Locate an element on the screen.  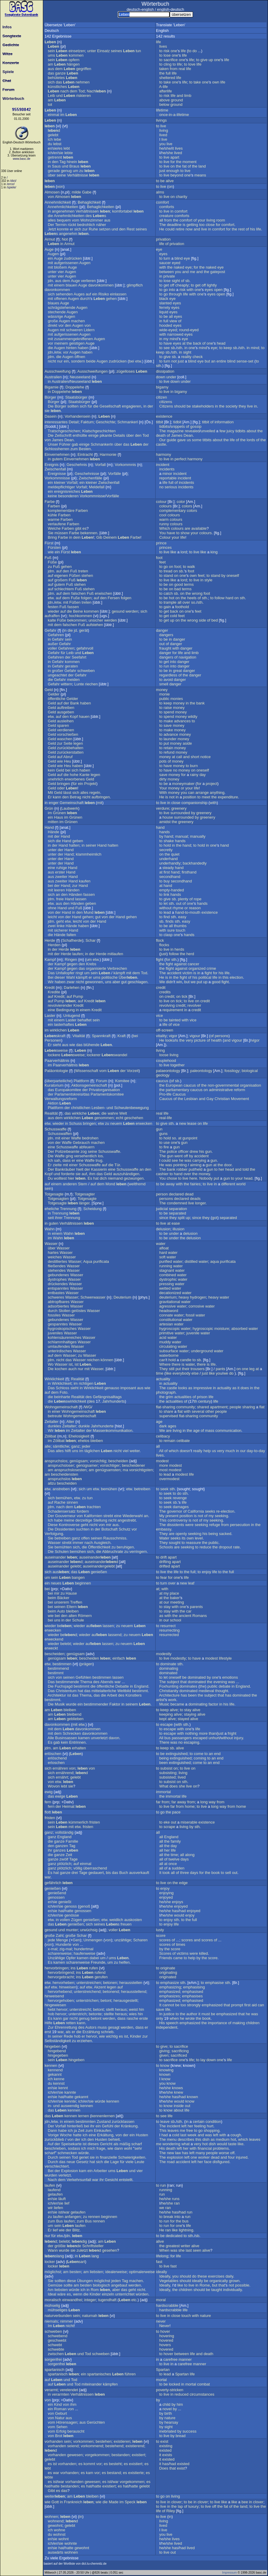
niemals is located at coordinates (51, 2321).